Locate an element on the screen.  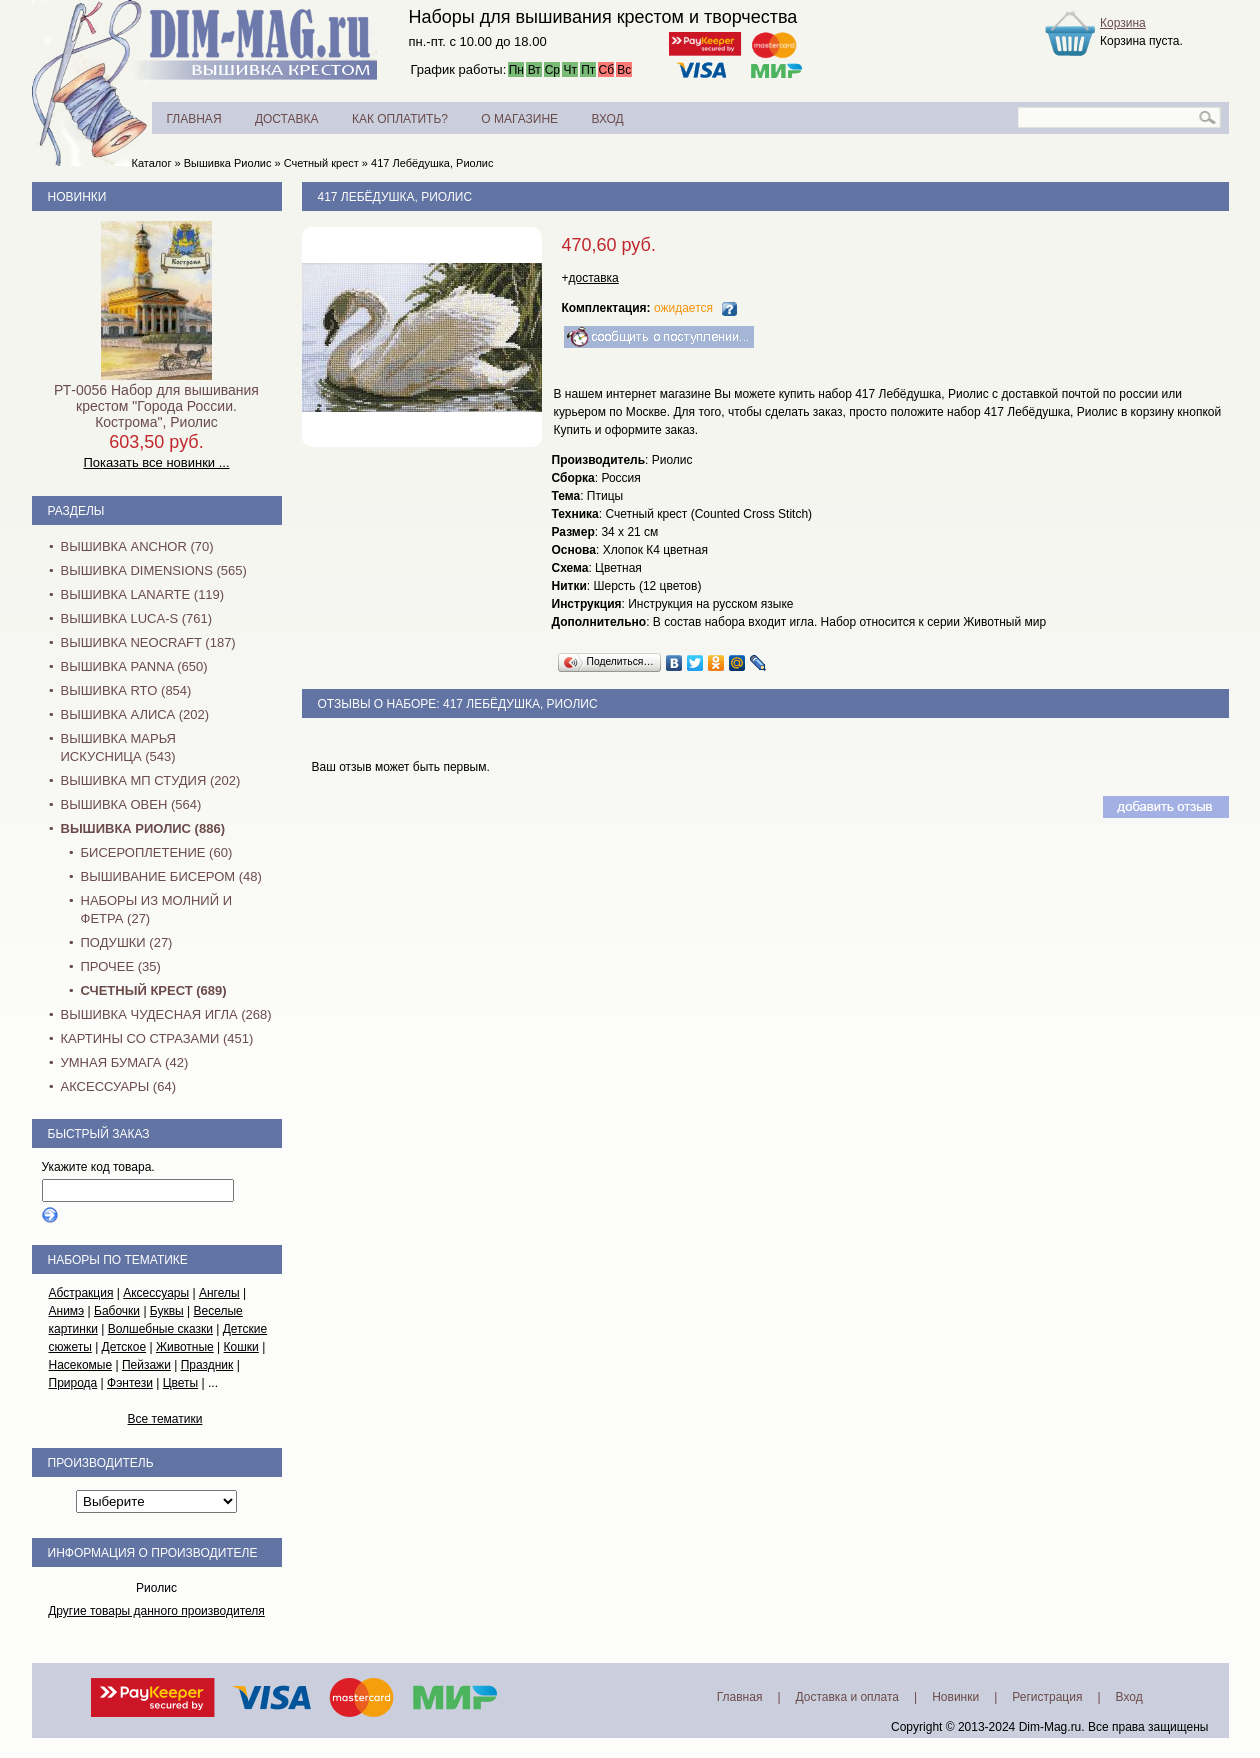
Вышивка Овен (564) is located at coordinates (131, 804).